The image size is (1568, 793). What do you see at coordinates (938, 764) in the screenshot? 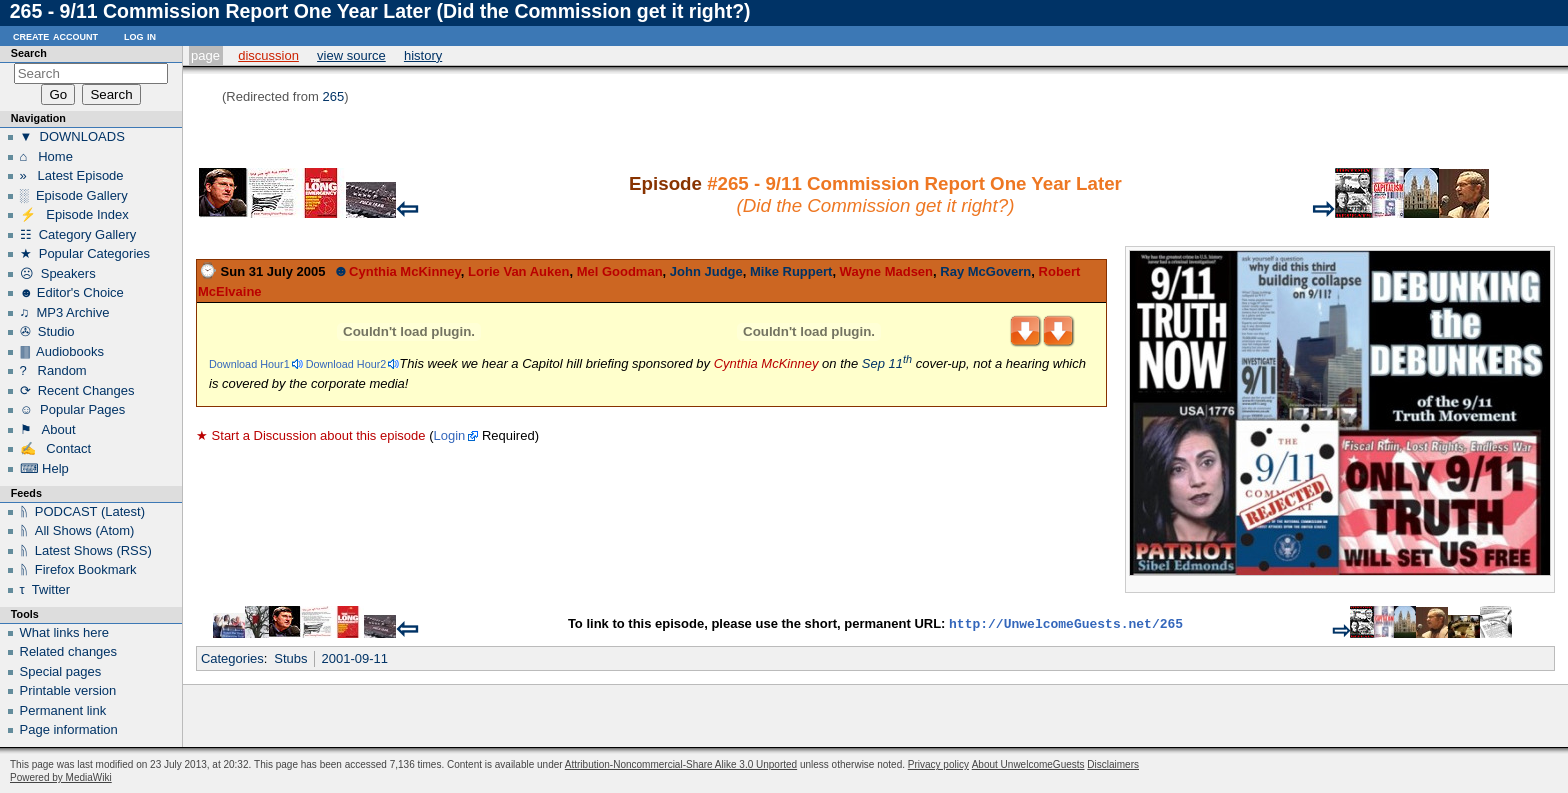
I see `Privacy policy` at bounding box center [938, 764].